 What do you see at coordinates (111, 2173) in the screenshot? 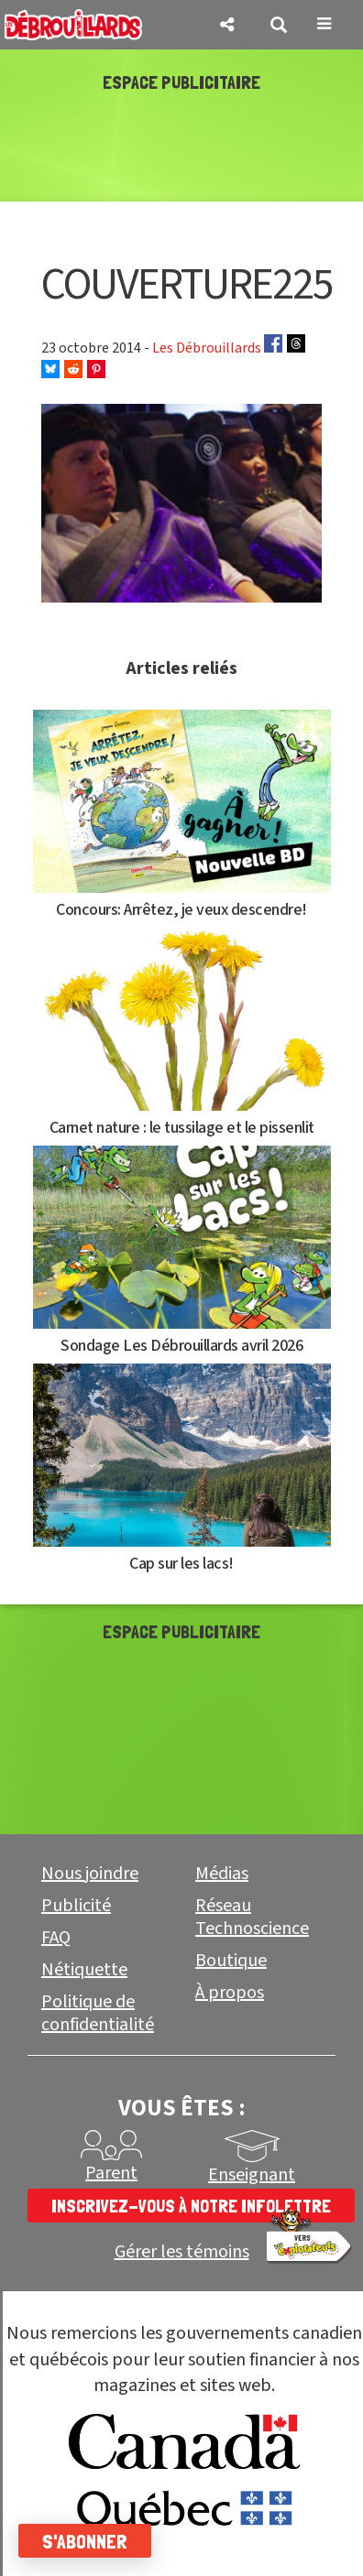
I see `Parent` at bounding box center [111, 2173].